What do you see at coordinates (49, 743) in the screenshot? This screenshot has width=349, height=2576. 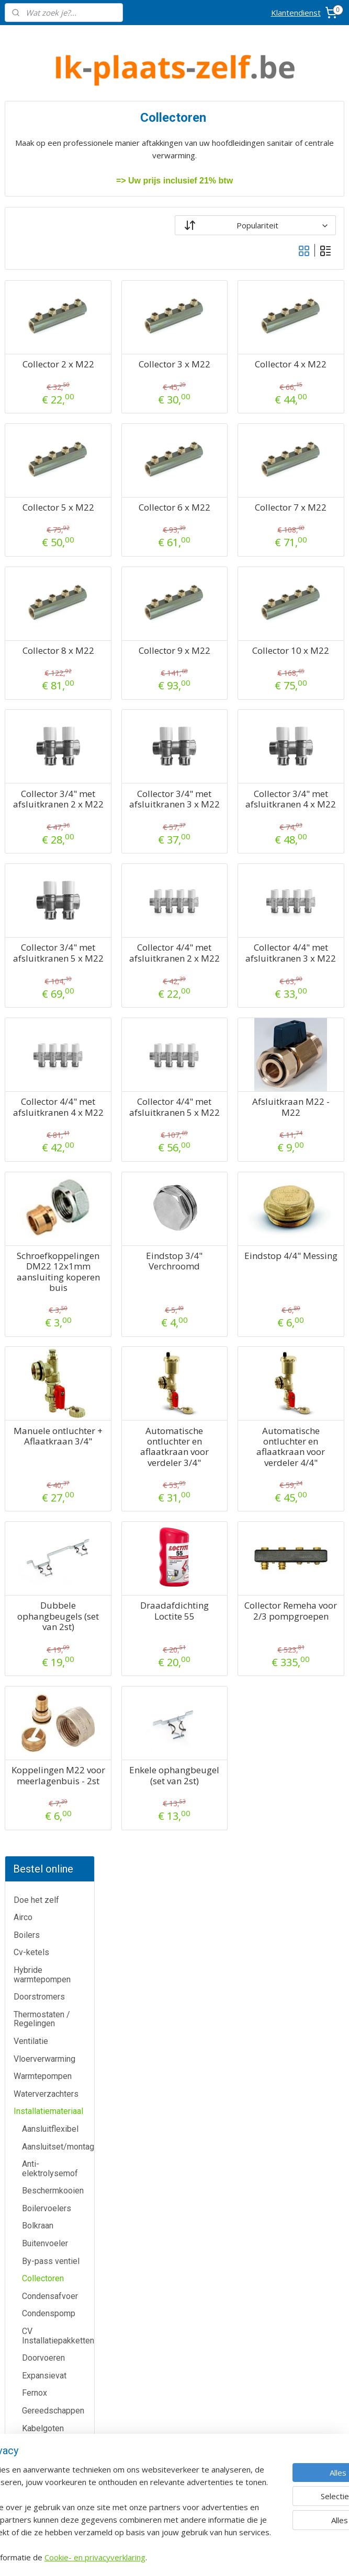 I see `Meerlagenbuis` at bounding box center [49, 743].